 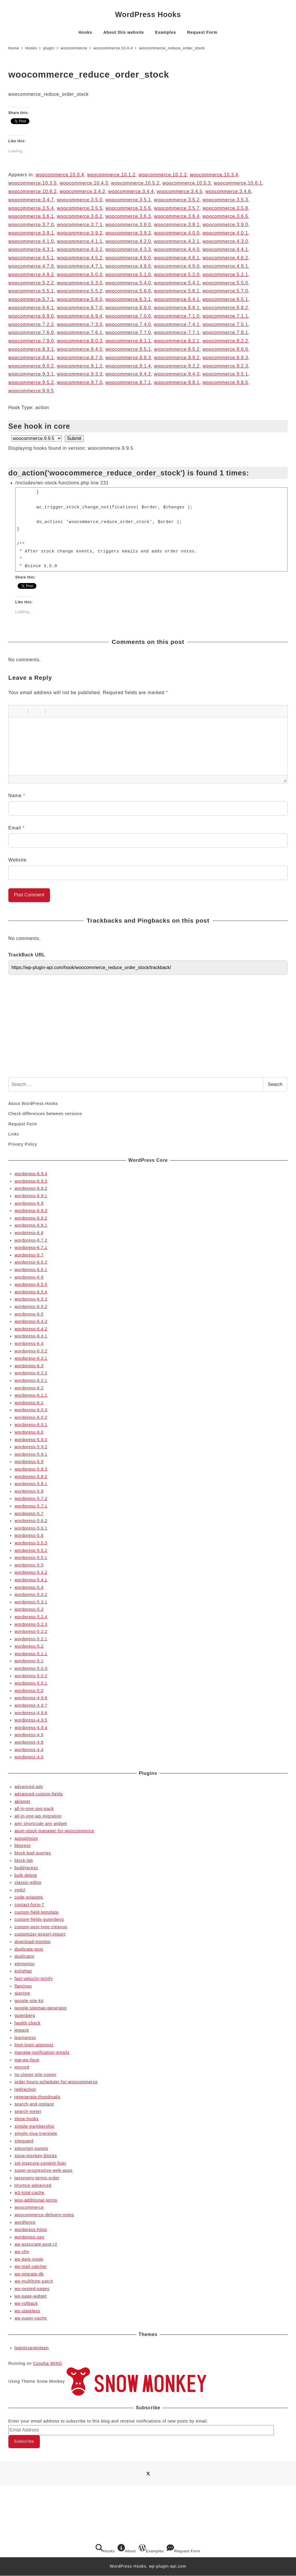 What do you see at coordinates (30, 1329) in the screenshot?
I see `wordpress-6.4.2` at bounding box center [30, 1329].